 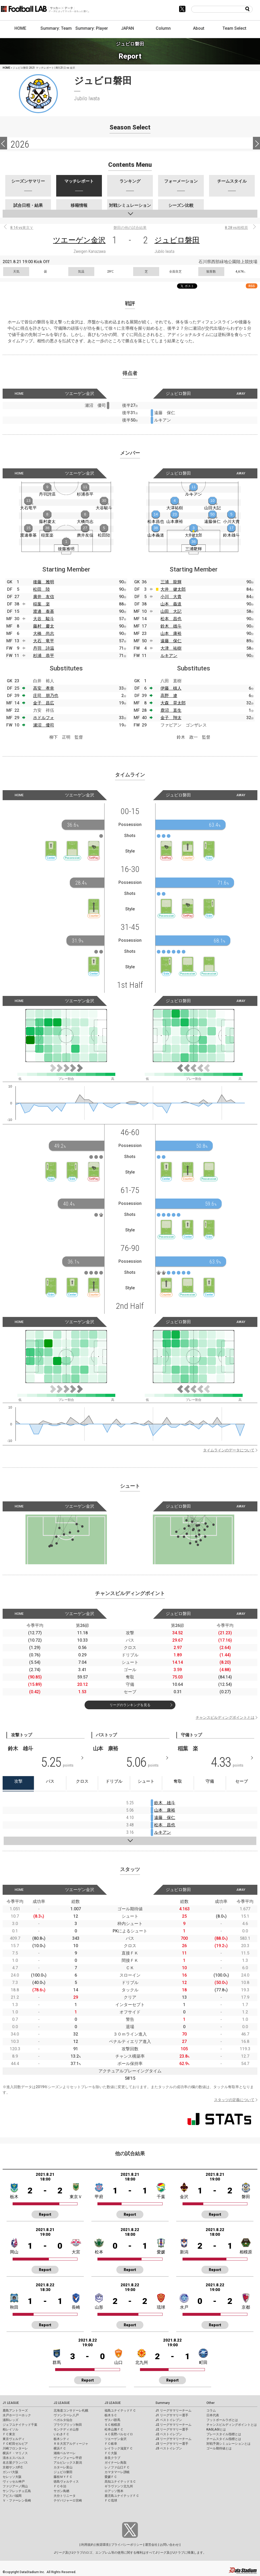 What do you see at coordinates (43, 688) in the screenshot?
I see `高安 孝幸` at bounding box center [43, 688].